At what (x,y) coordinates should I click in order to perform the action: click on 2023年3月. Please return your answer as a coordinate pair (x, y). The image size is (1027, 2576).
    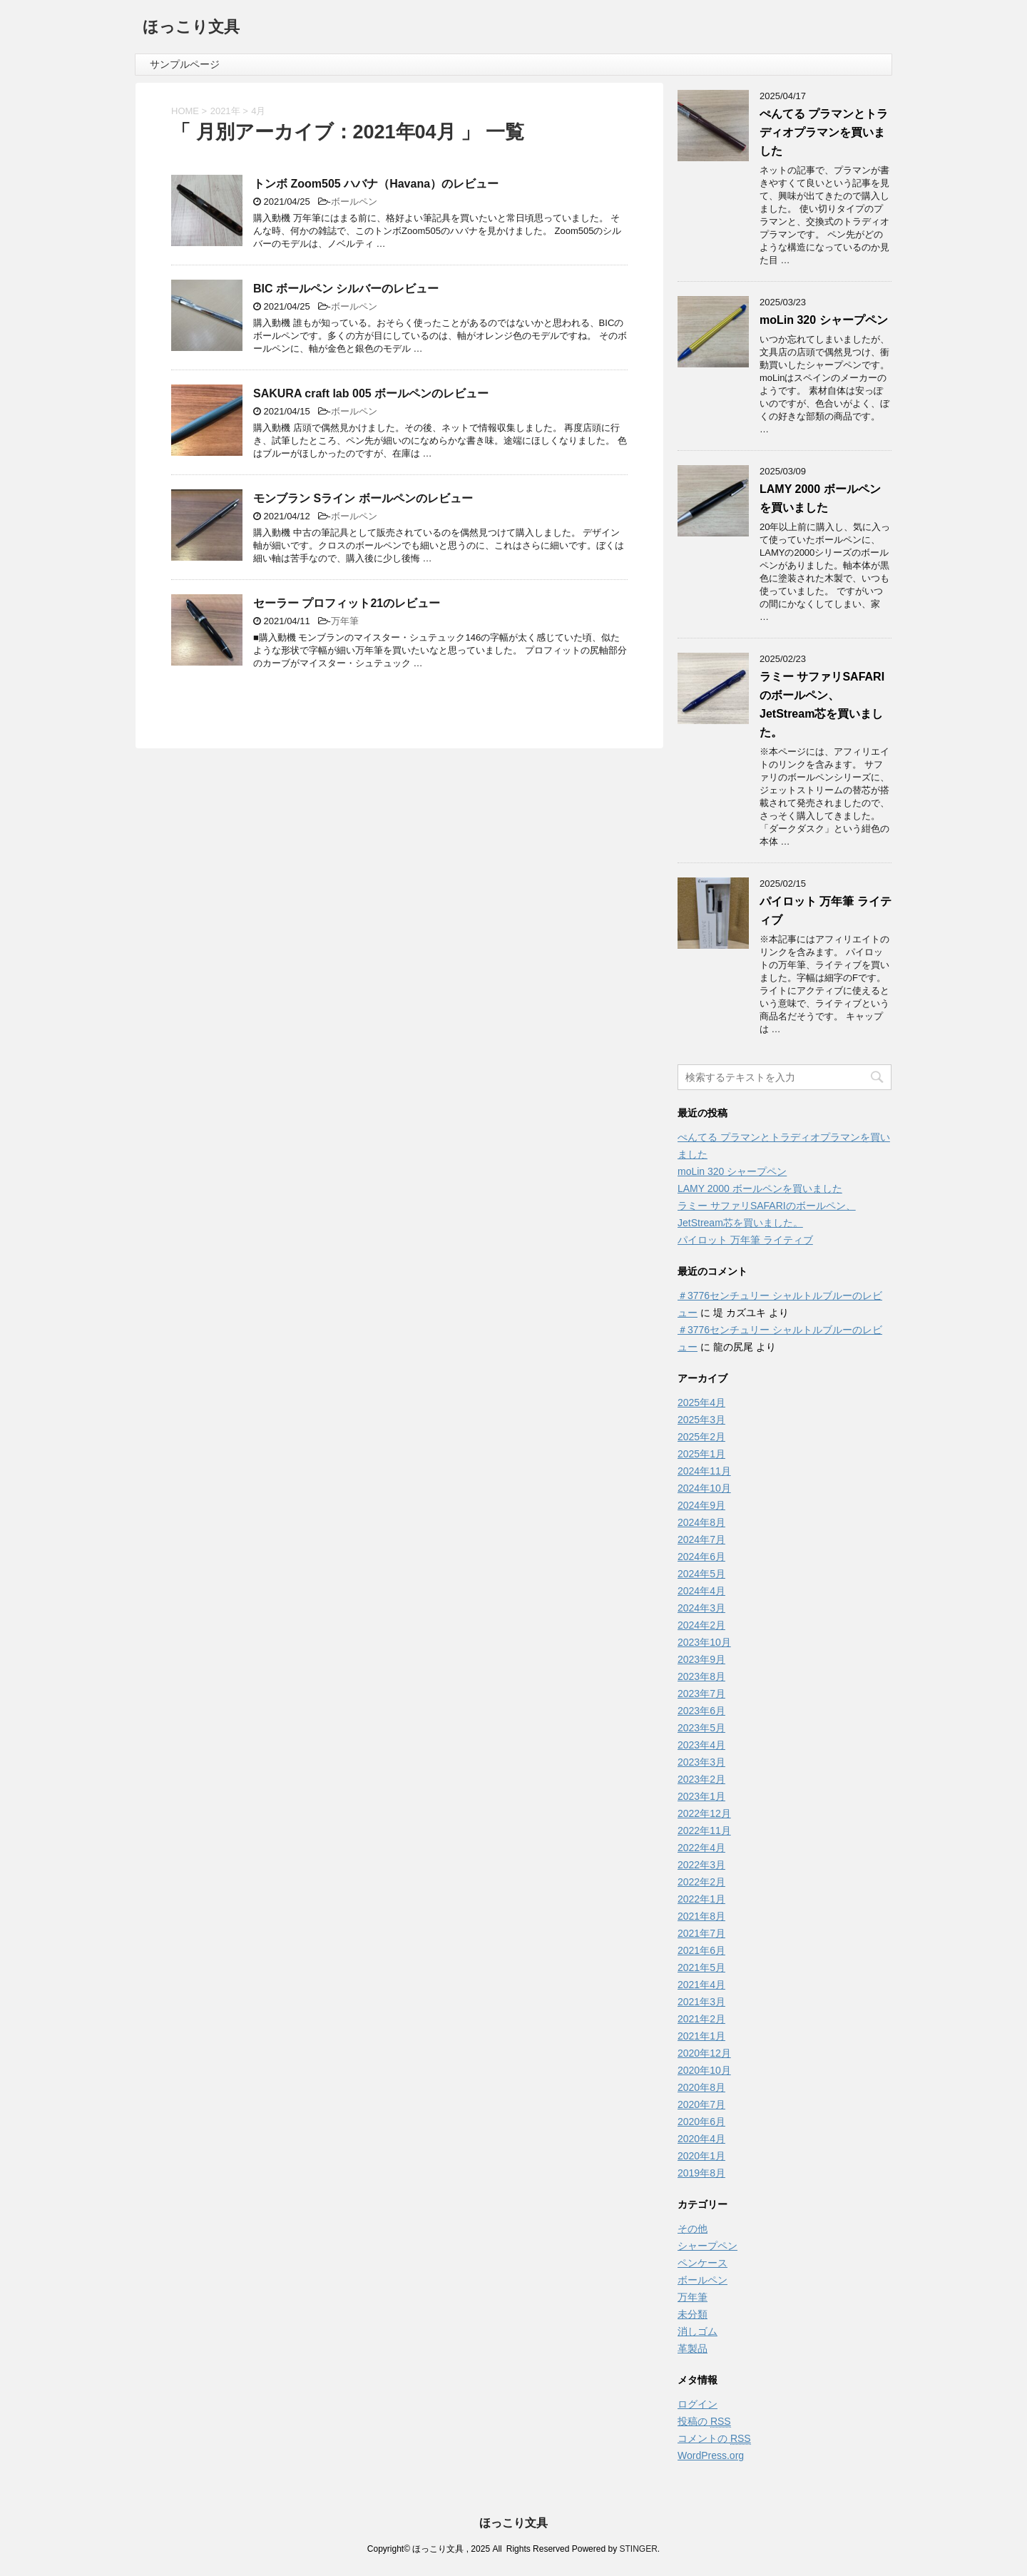
    Looking at the image, I should click on (701, 1762).